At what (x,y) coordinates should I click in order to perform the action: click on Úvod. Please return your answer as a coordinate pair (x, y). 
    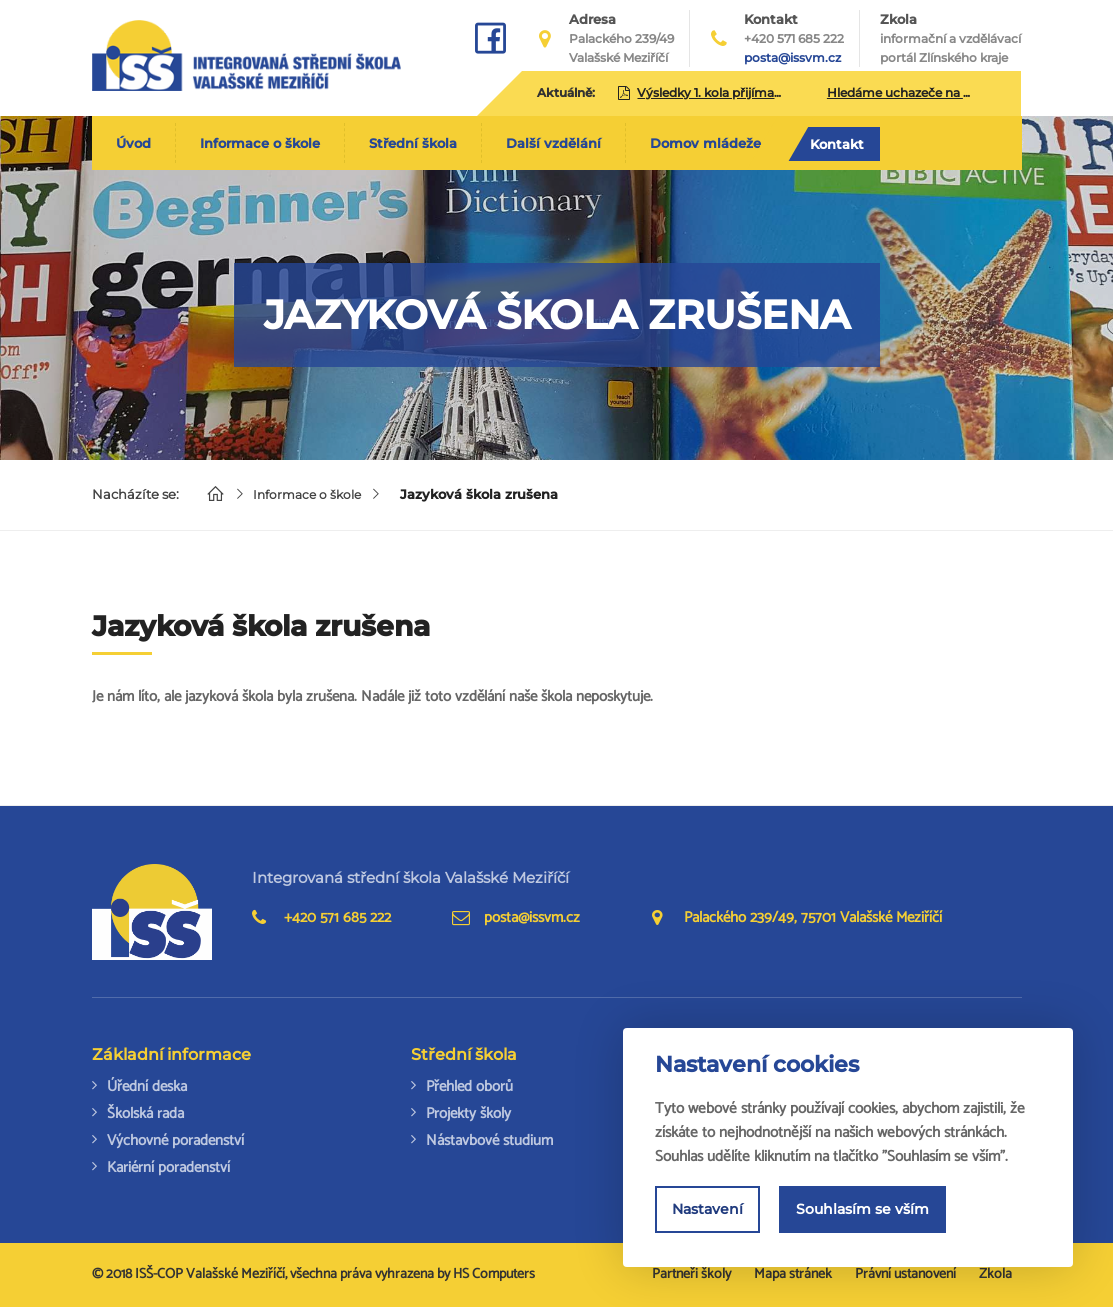
    Looking at the image, I should click on (133, 143).